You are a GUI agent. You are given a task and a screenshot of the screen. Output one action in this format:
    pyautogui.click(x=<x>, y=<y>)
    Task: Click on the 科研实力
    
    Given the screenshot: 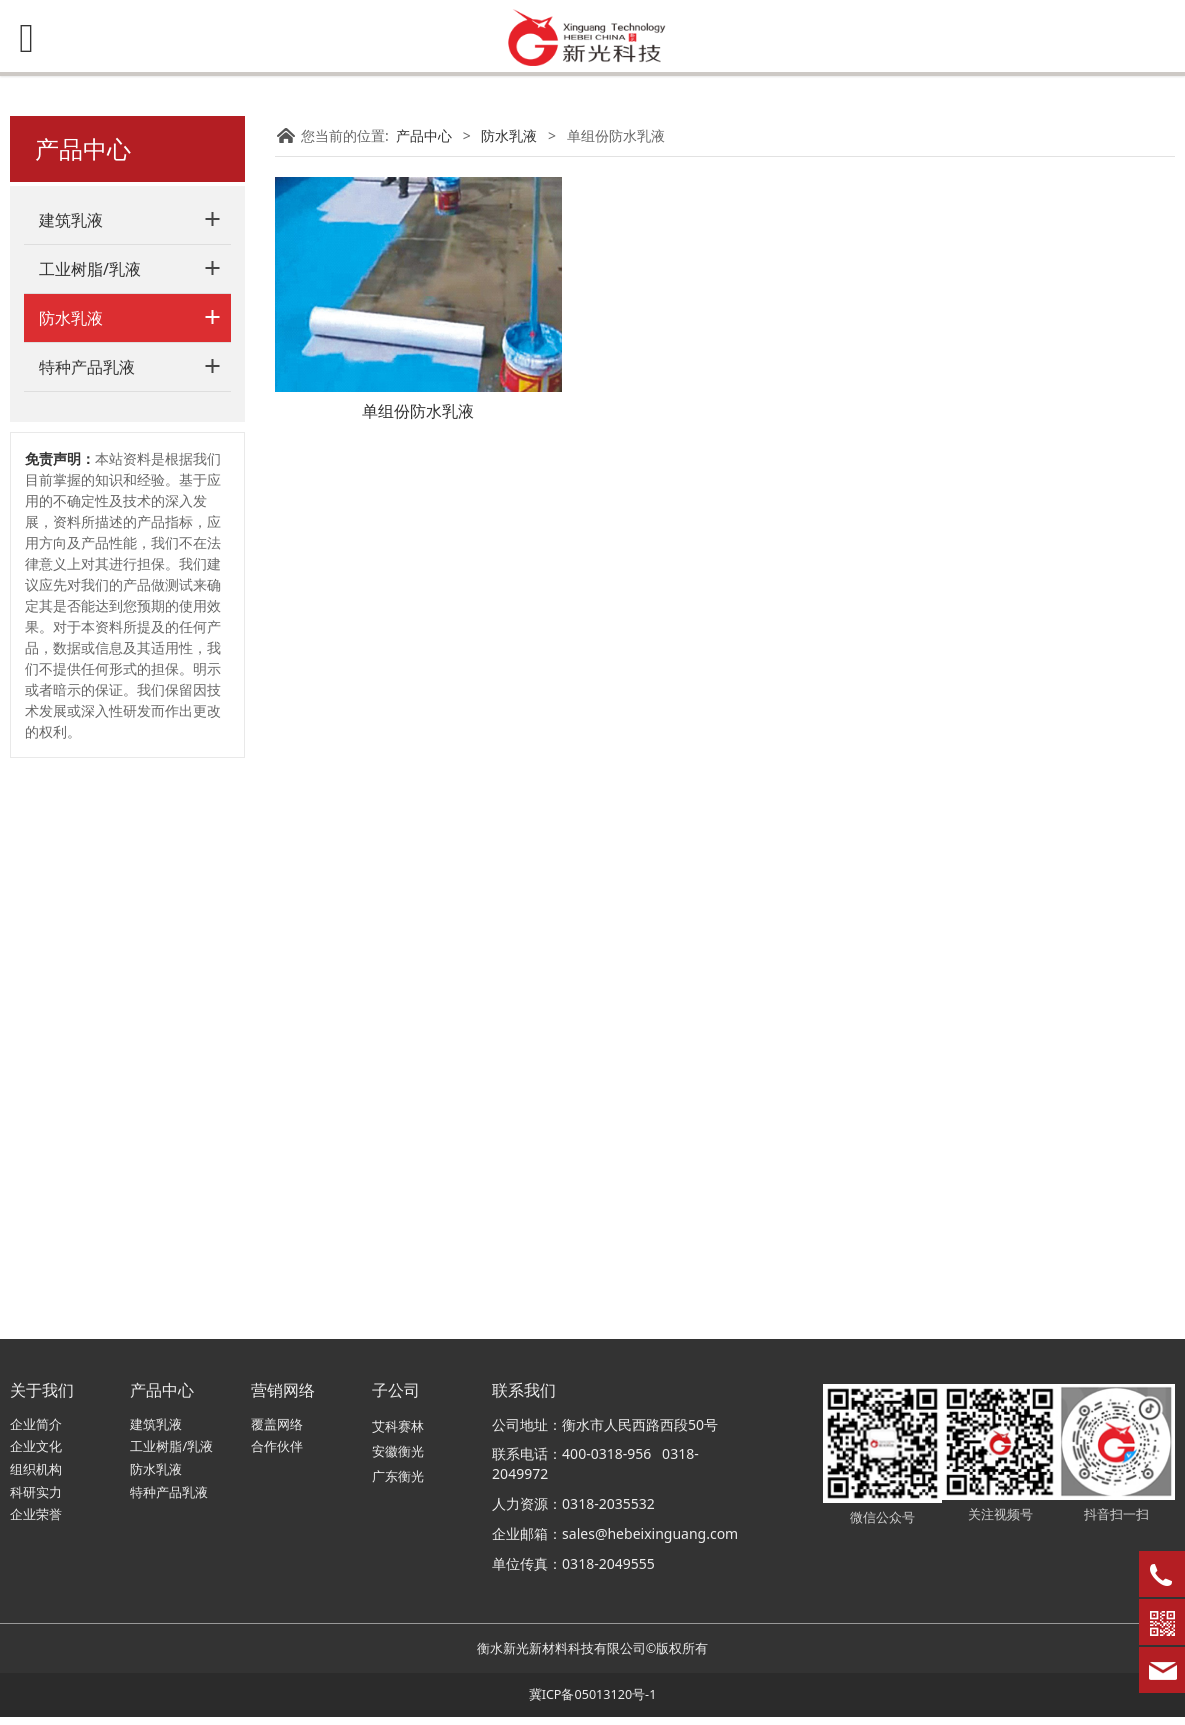 What is the action you would take?
    pyautogui.click(x=36, y=1499)
    